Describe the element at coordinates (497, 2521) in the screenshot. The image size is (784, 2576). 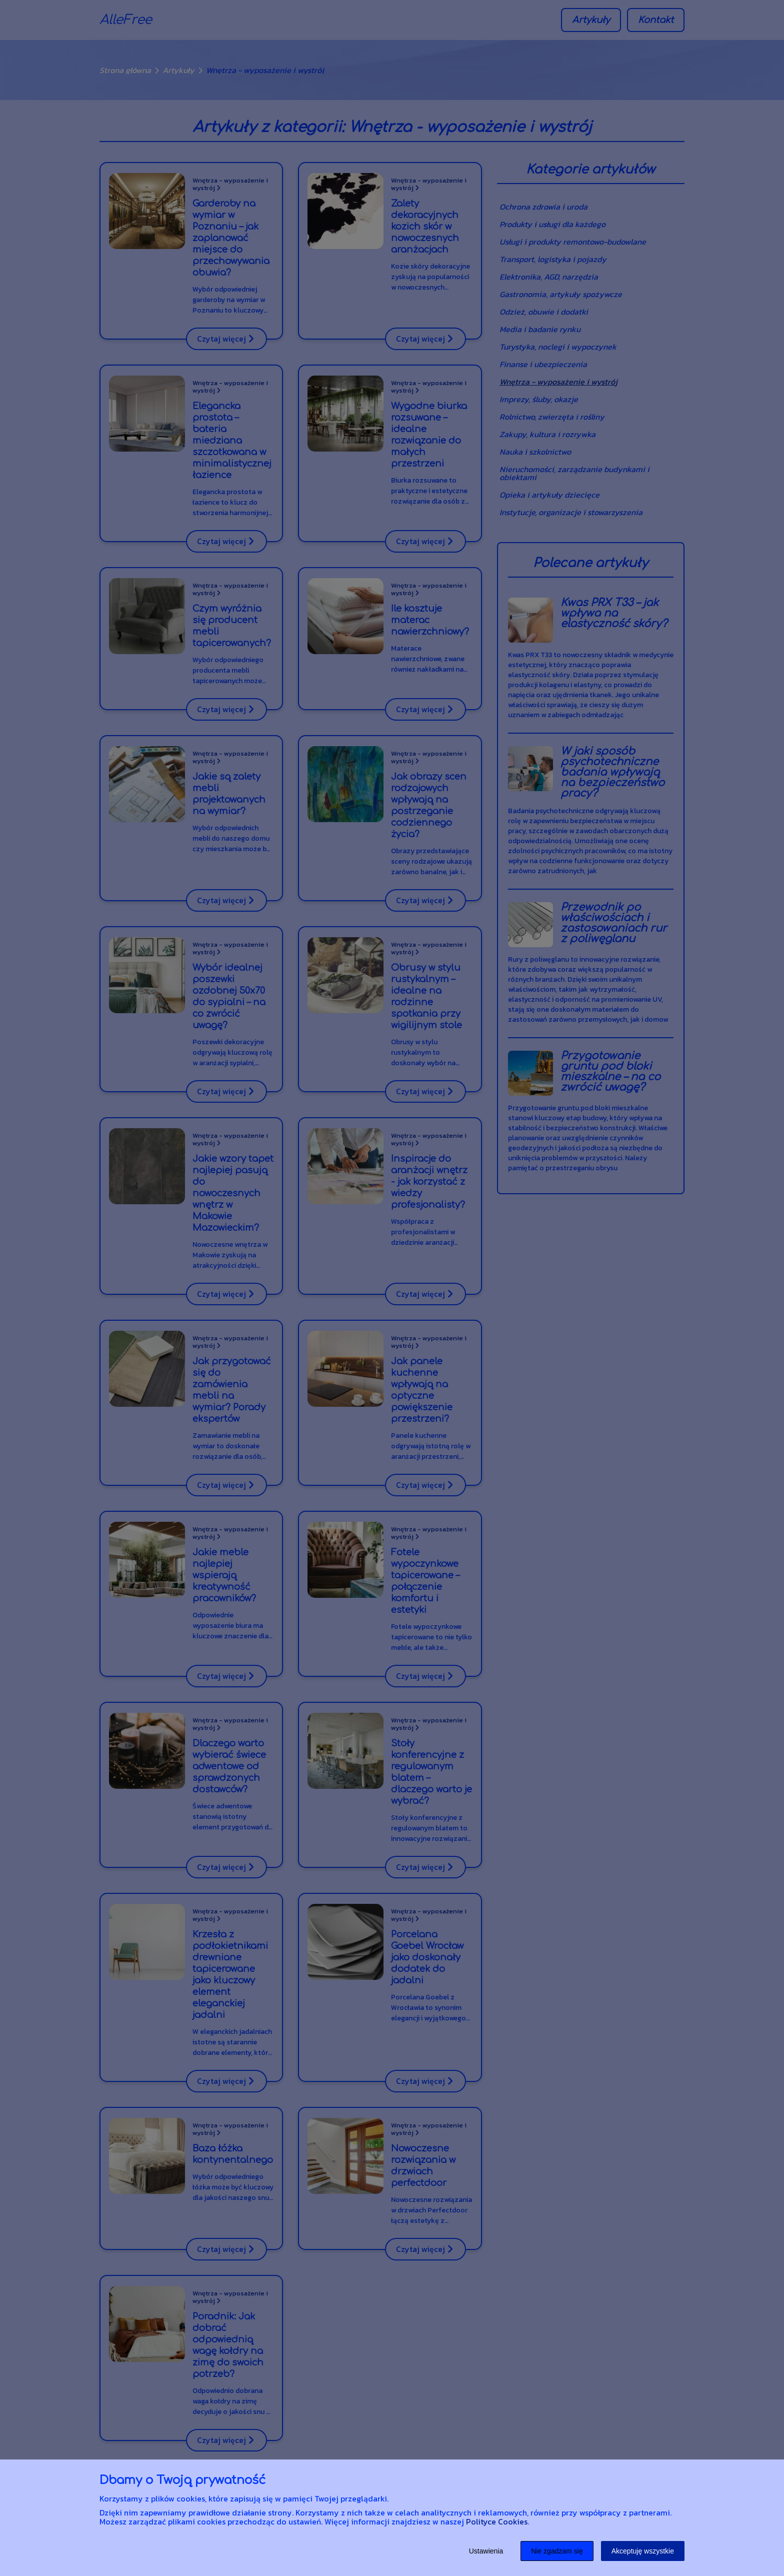
I see `Polityce Cookies` at that location.